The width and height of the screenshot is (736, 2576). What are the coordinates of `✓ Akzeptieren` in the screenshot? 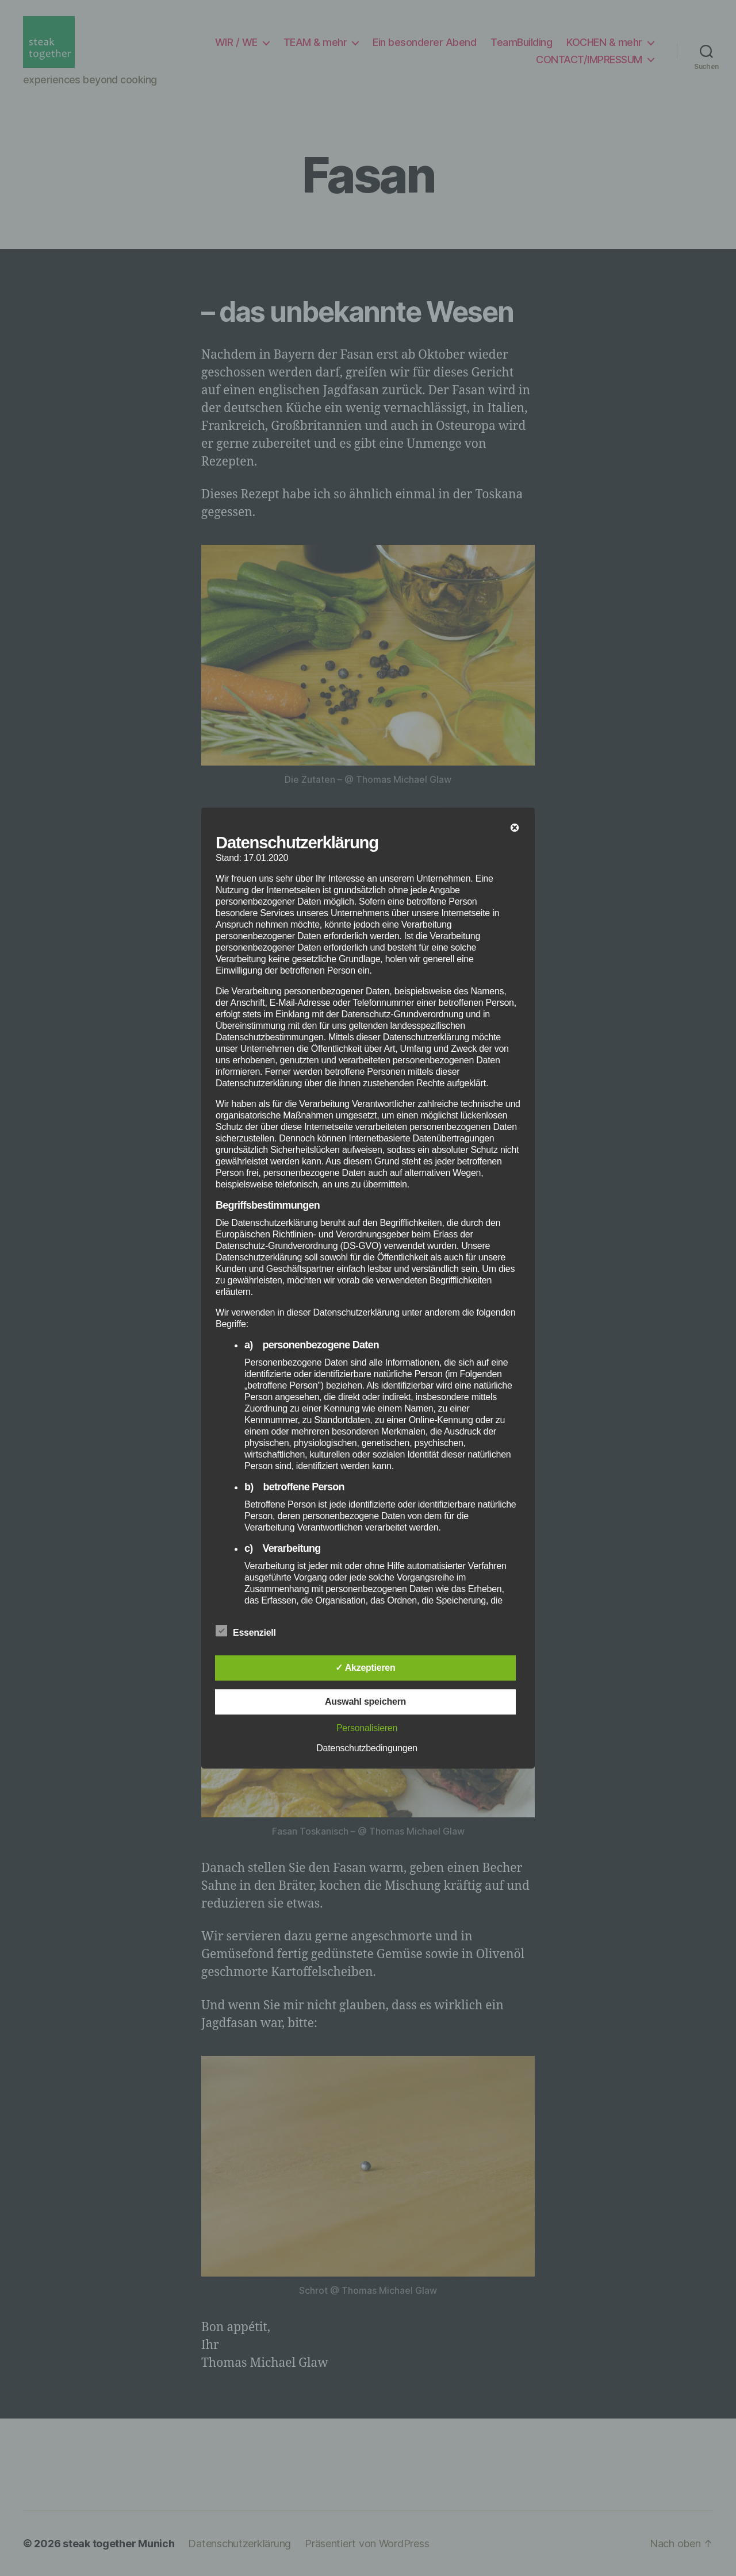 It's located at (365, 1668).